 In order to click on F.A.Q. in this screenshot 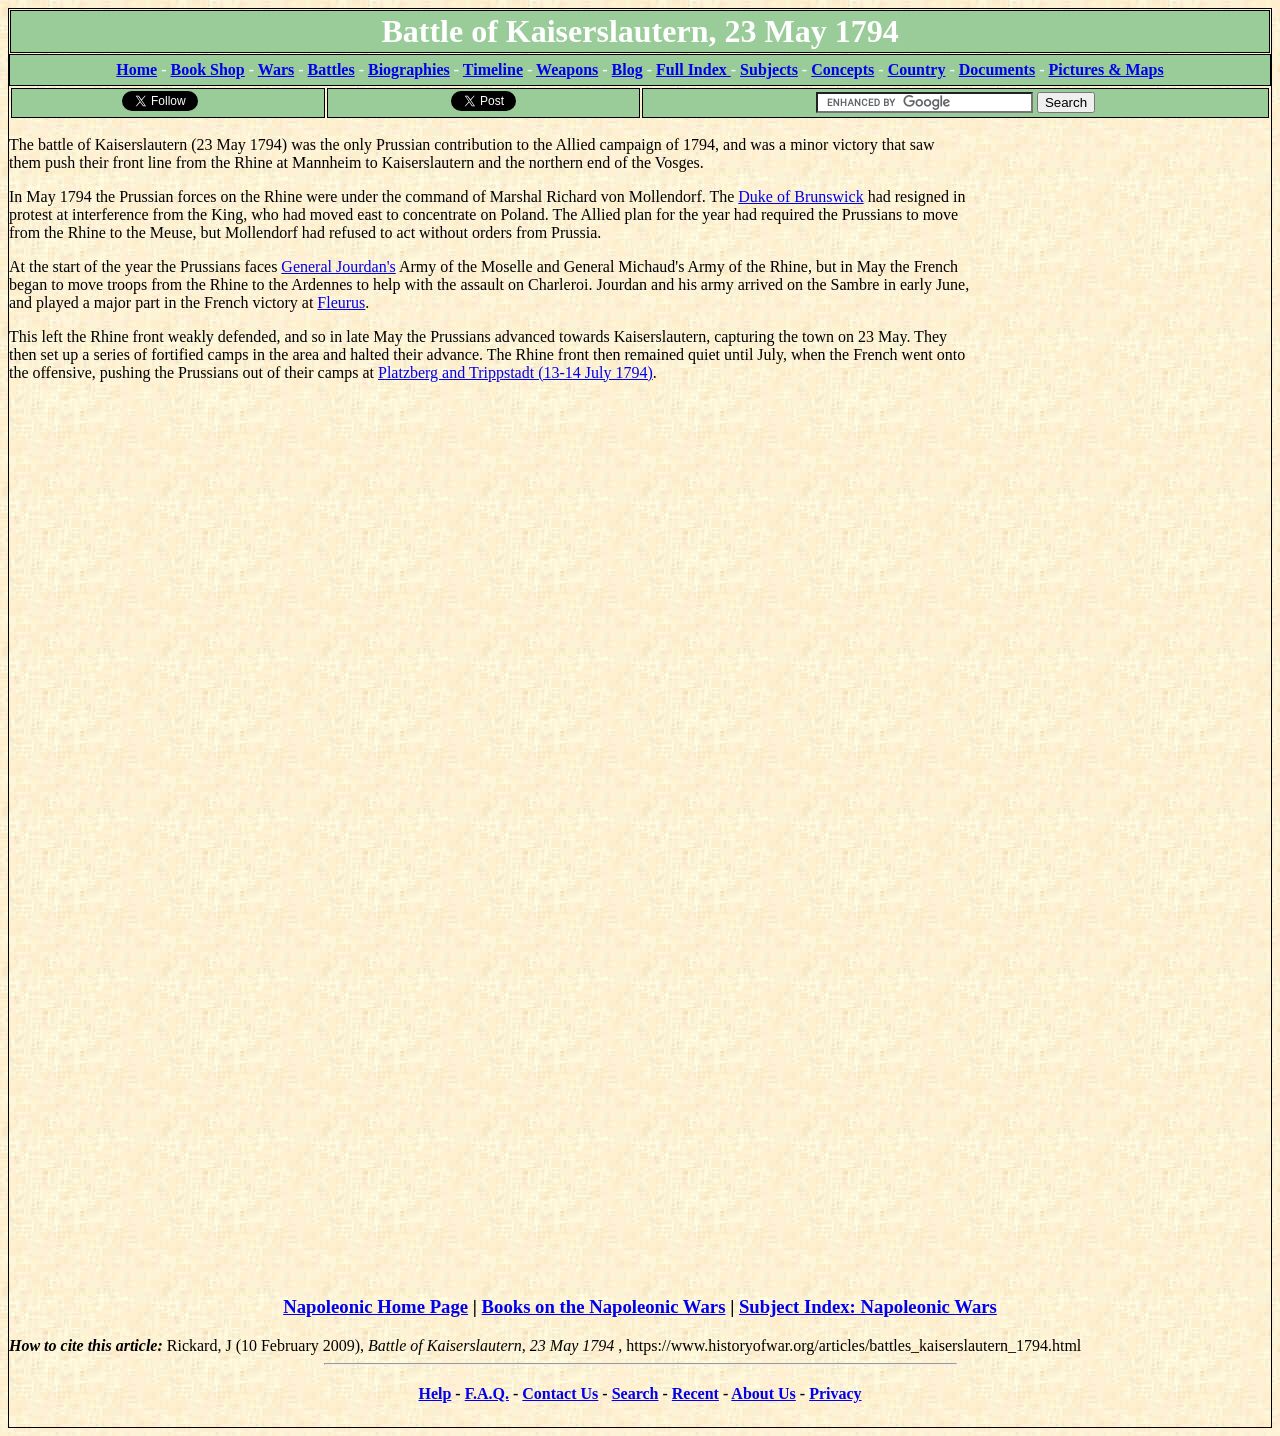, I will do `click(487, 1393)`.